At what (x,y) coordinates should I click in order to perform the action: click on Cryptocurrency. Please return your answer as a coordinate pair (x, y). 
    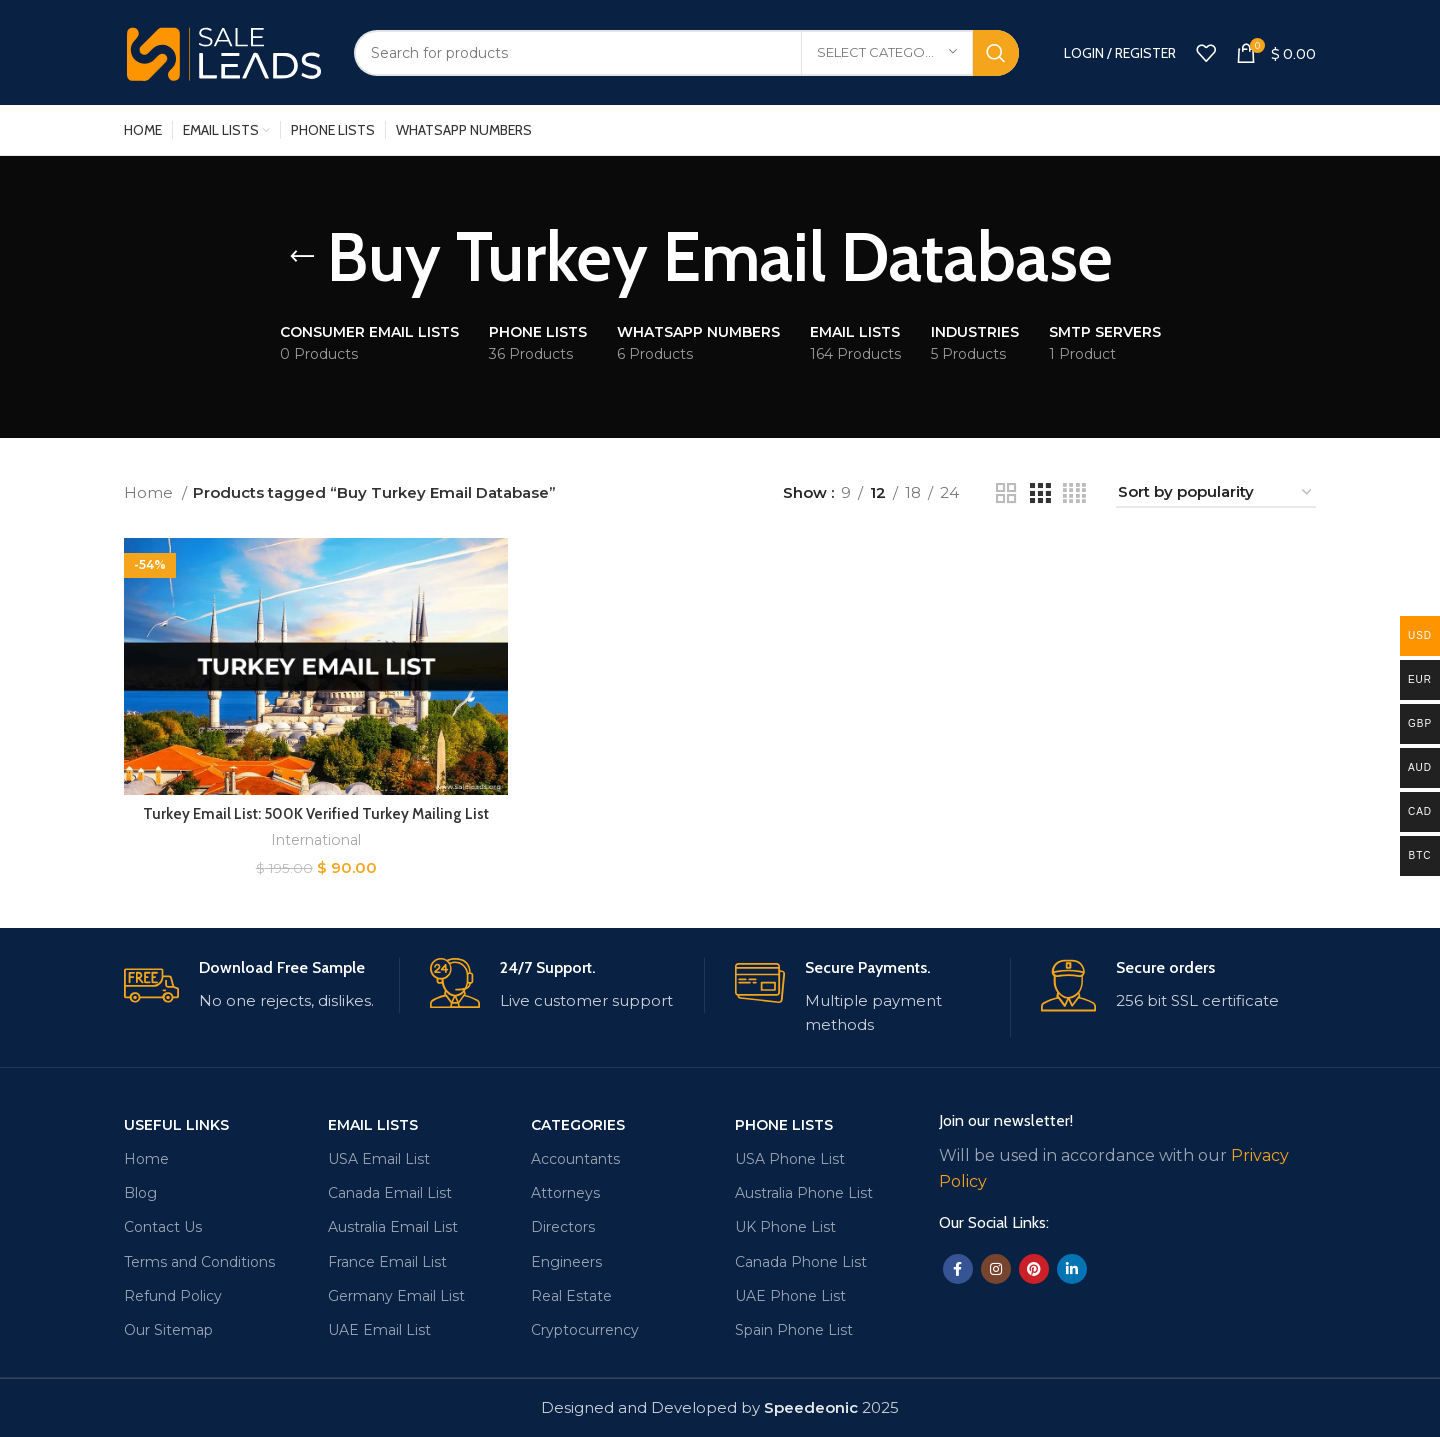
    Looking at the image, I should click on (585, 1330).